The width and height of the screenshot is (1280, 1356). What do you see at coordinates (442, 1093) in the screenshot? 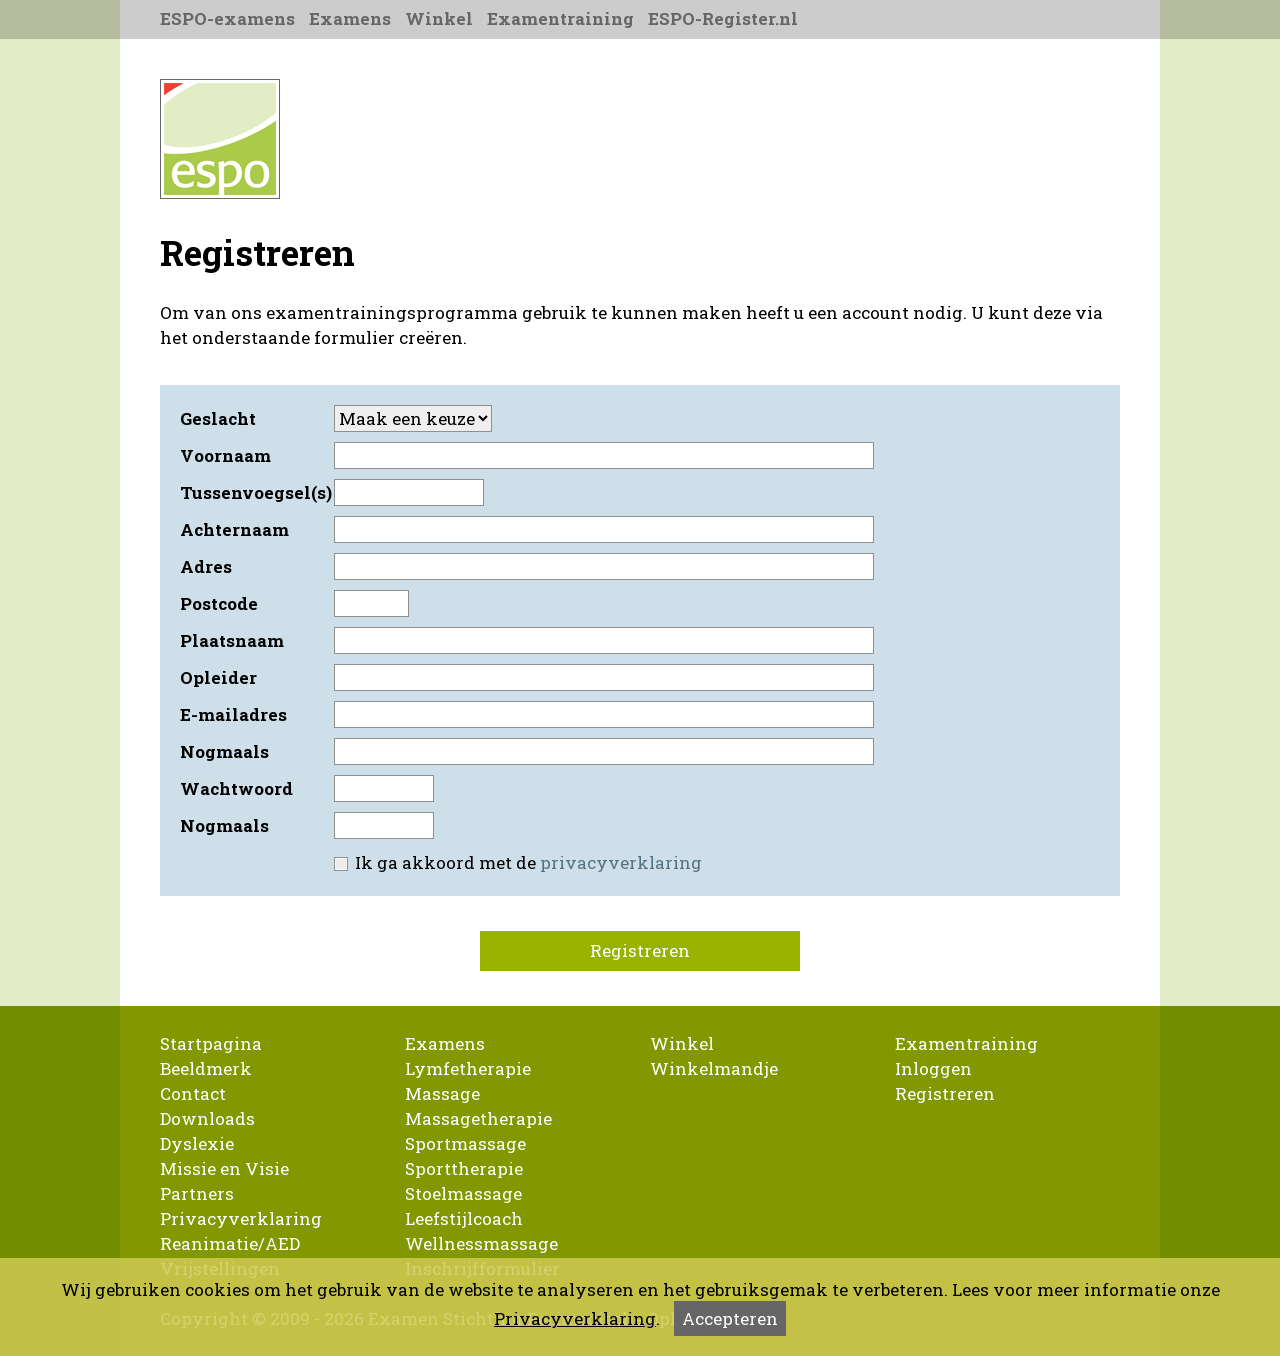
I see `Massage` at bounding box center [442, 1093].